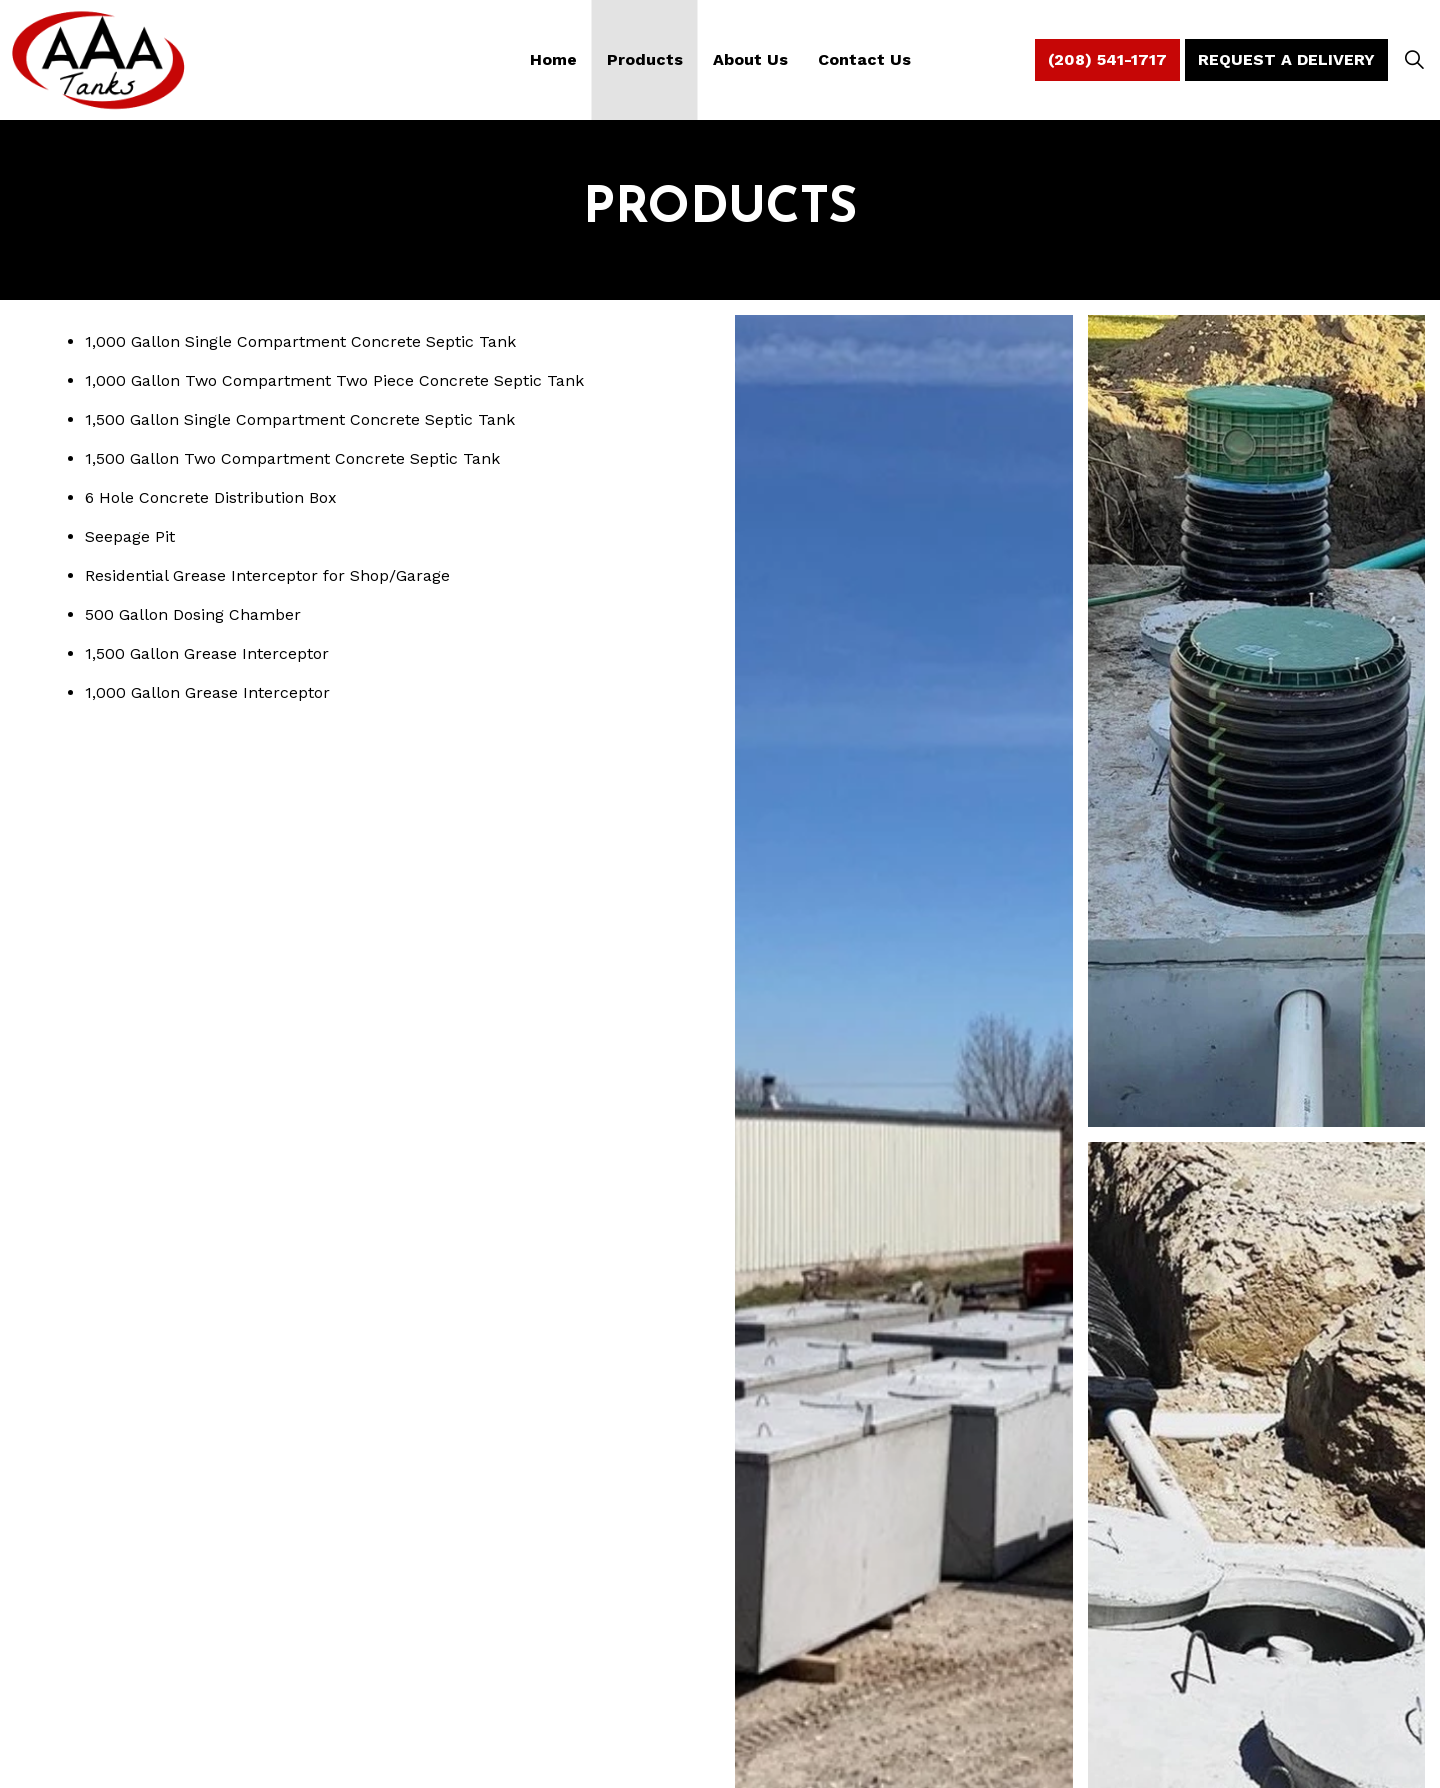 The height and width of the screenshot is (1788, 1440). I want to click on (208) 541-1717, so click(1107, 60).